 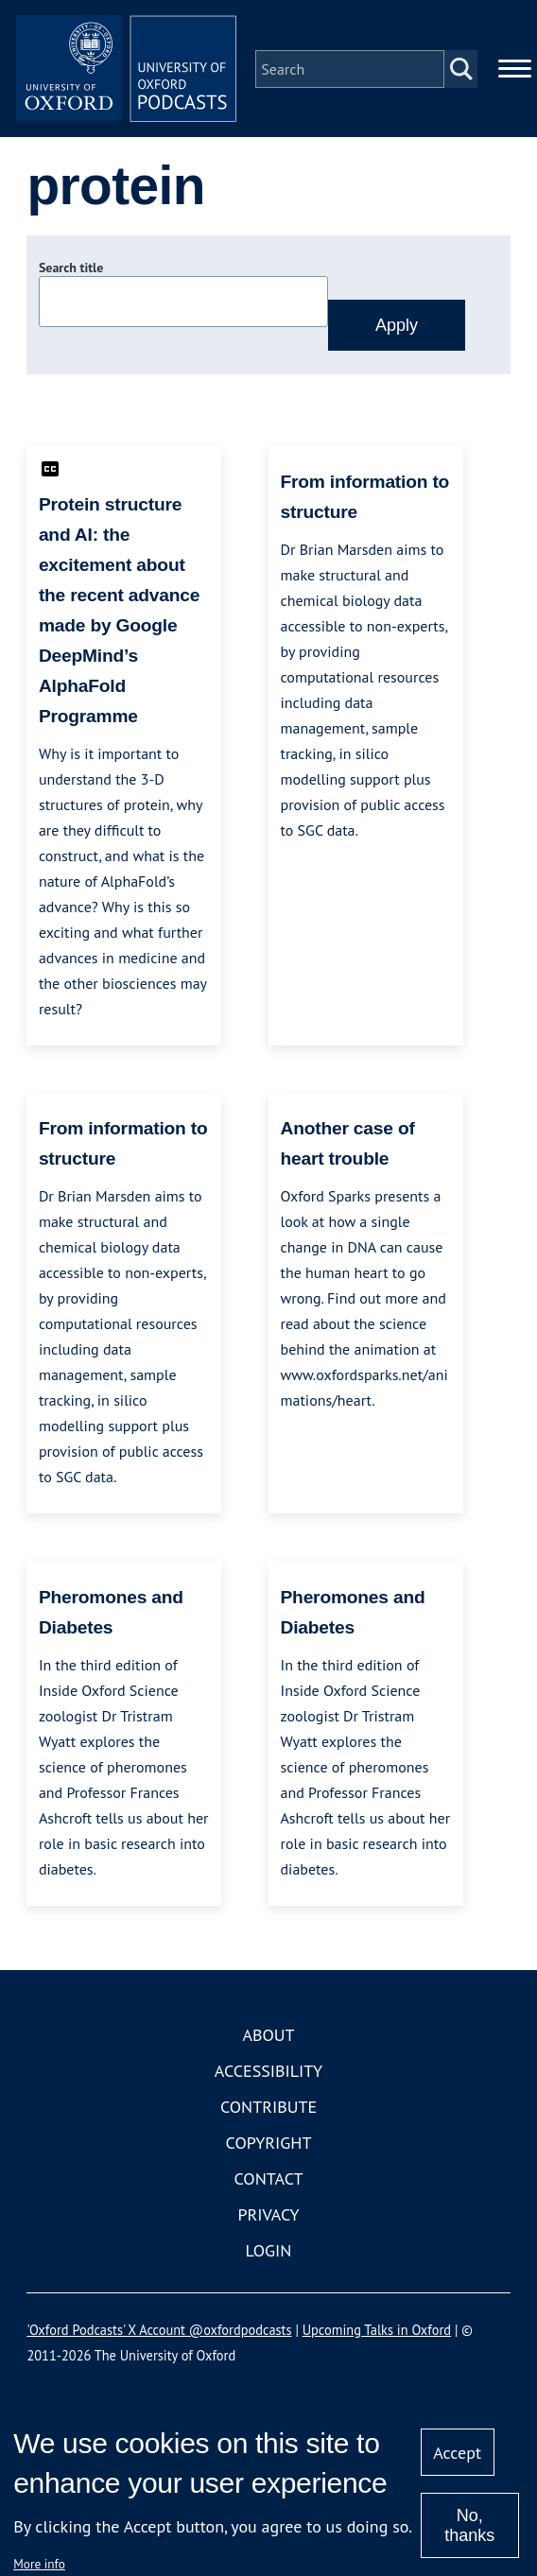 I want to click on Contact, so click(x=268, y=2181).